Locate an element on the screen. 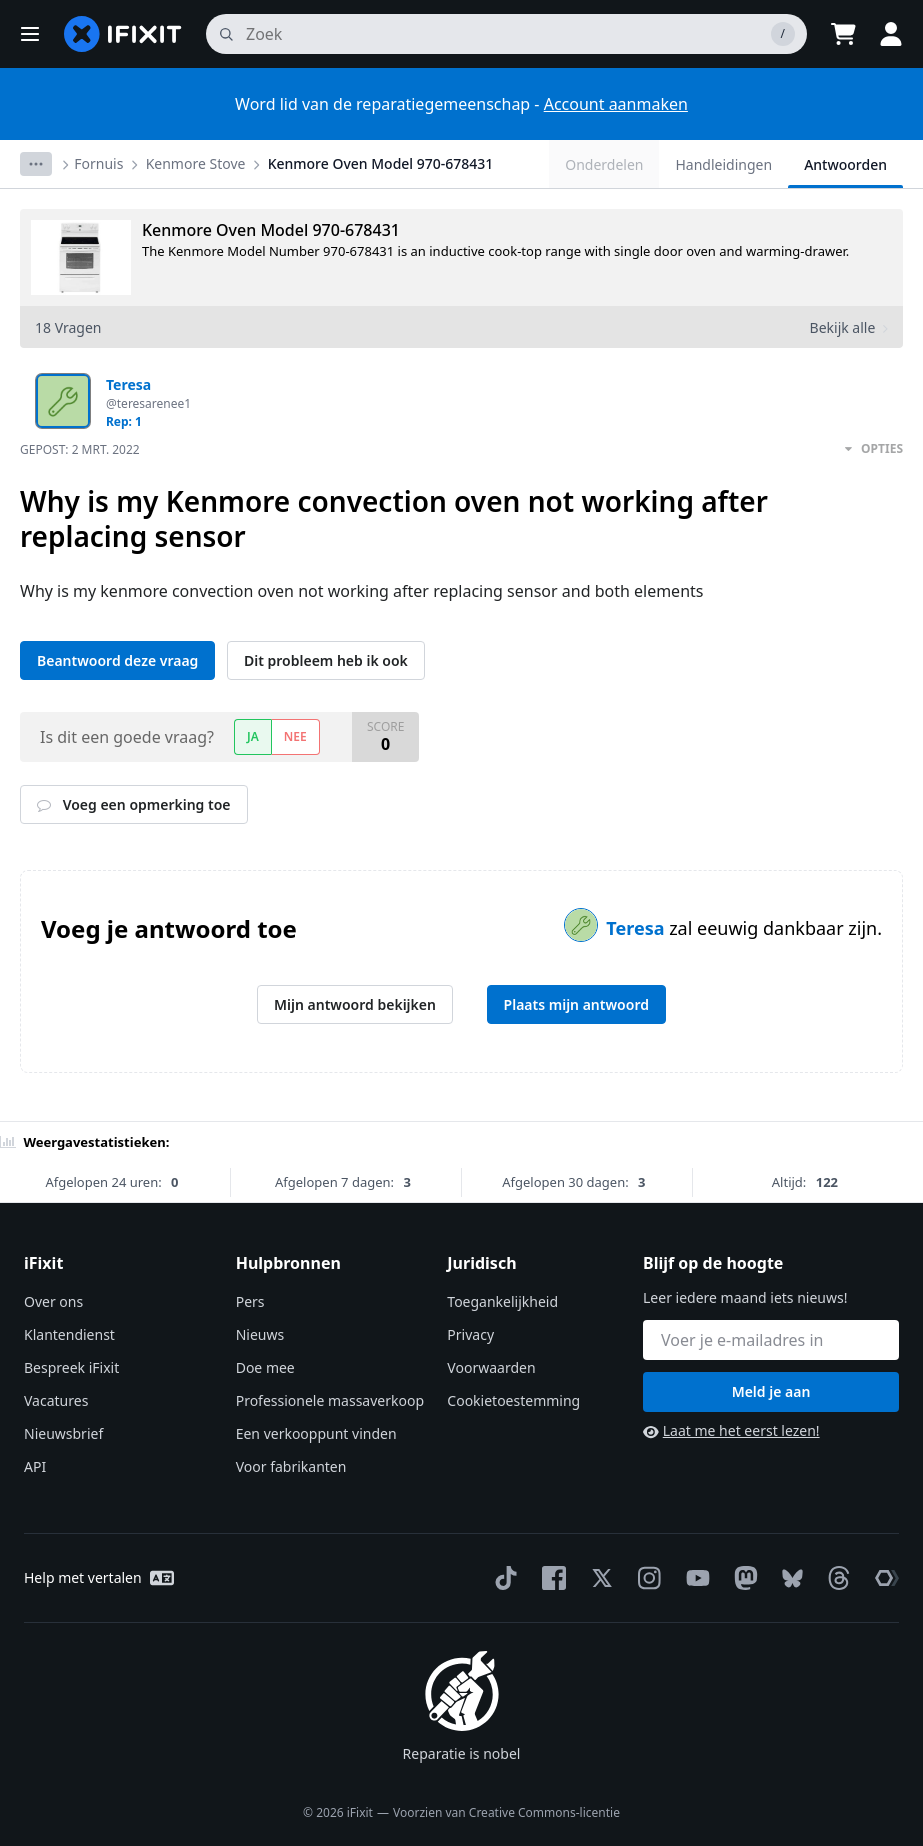  Nieuws is located at coordinates (260, 1334).